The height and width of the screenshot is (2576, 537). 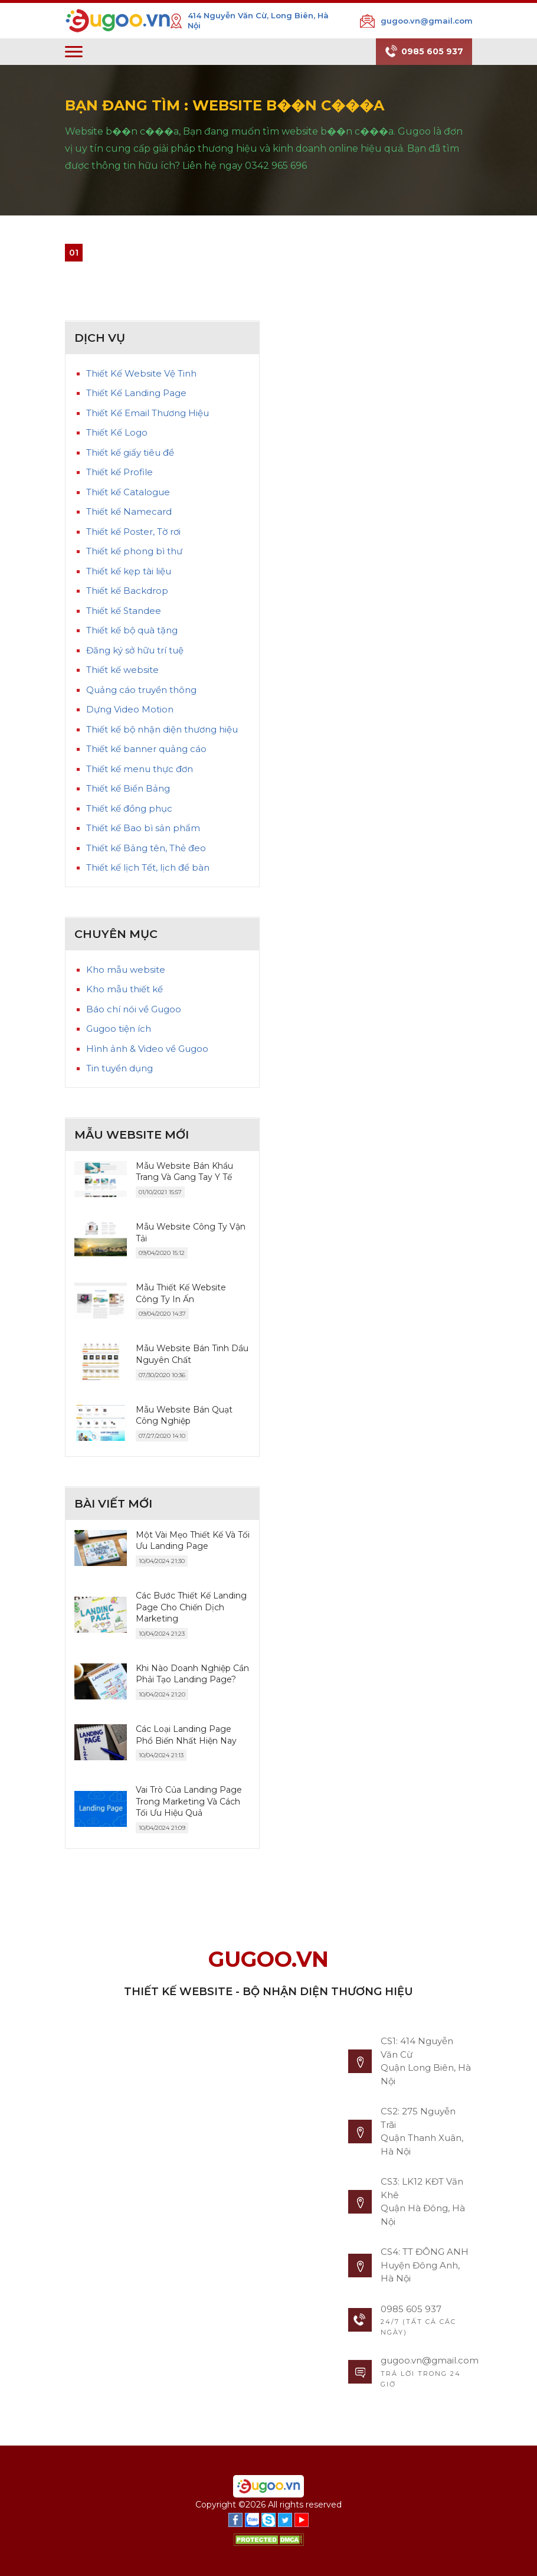 I want to click on Vai Trò Của Landing Page Trong Marketing Và Cách Tối Ưu Hiệu Quả, so click(x=189, y=1801).